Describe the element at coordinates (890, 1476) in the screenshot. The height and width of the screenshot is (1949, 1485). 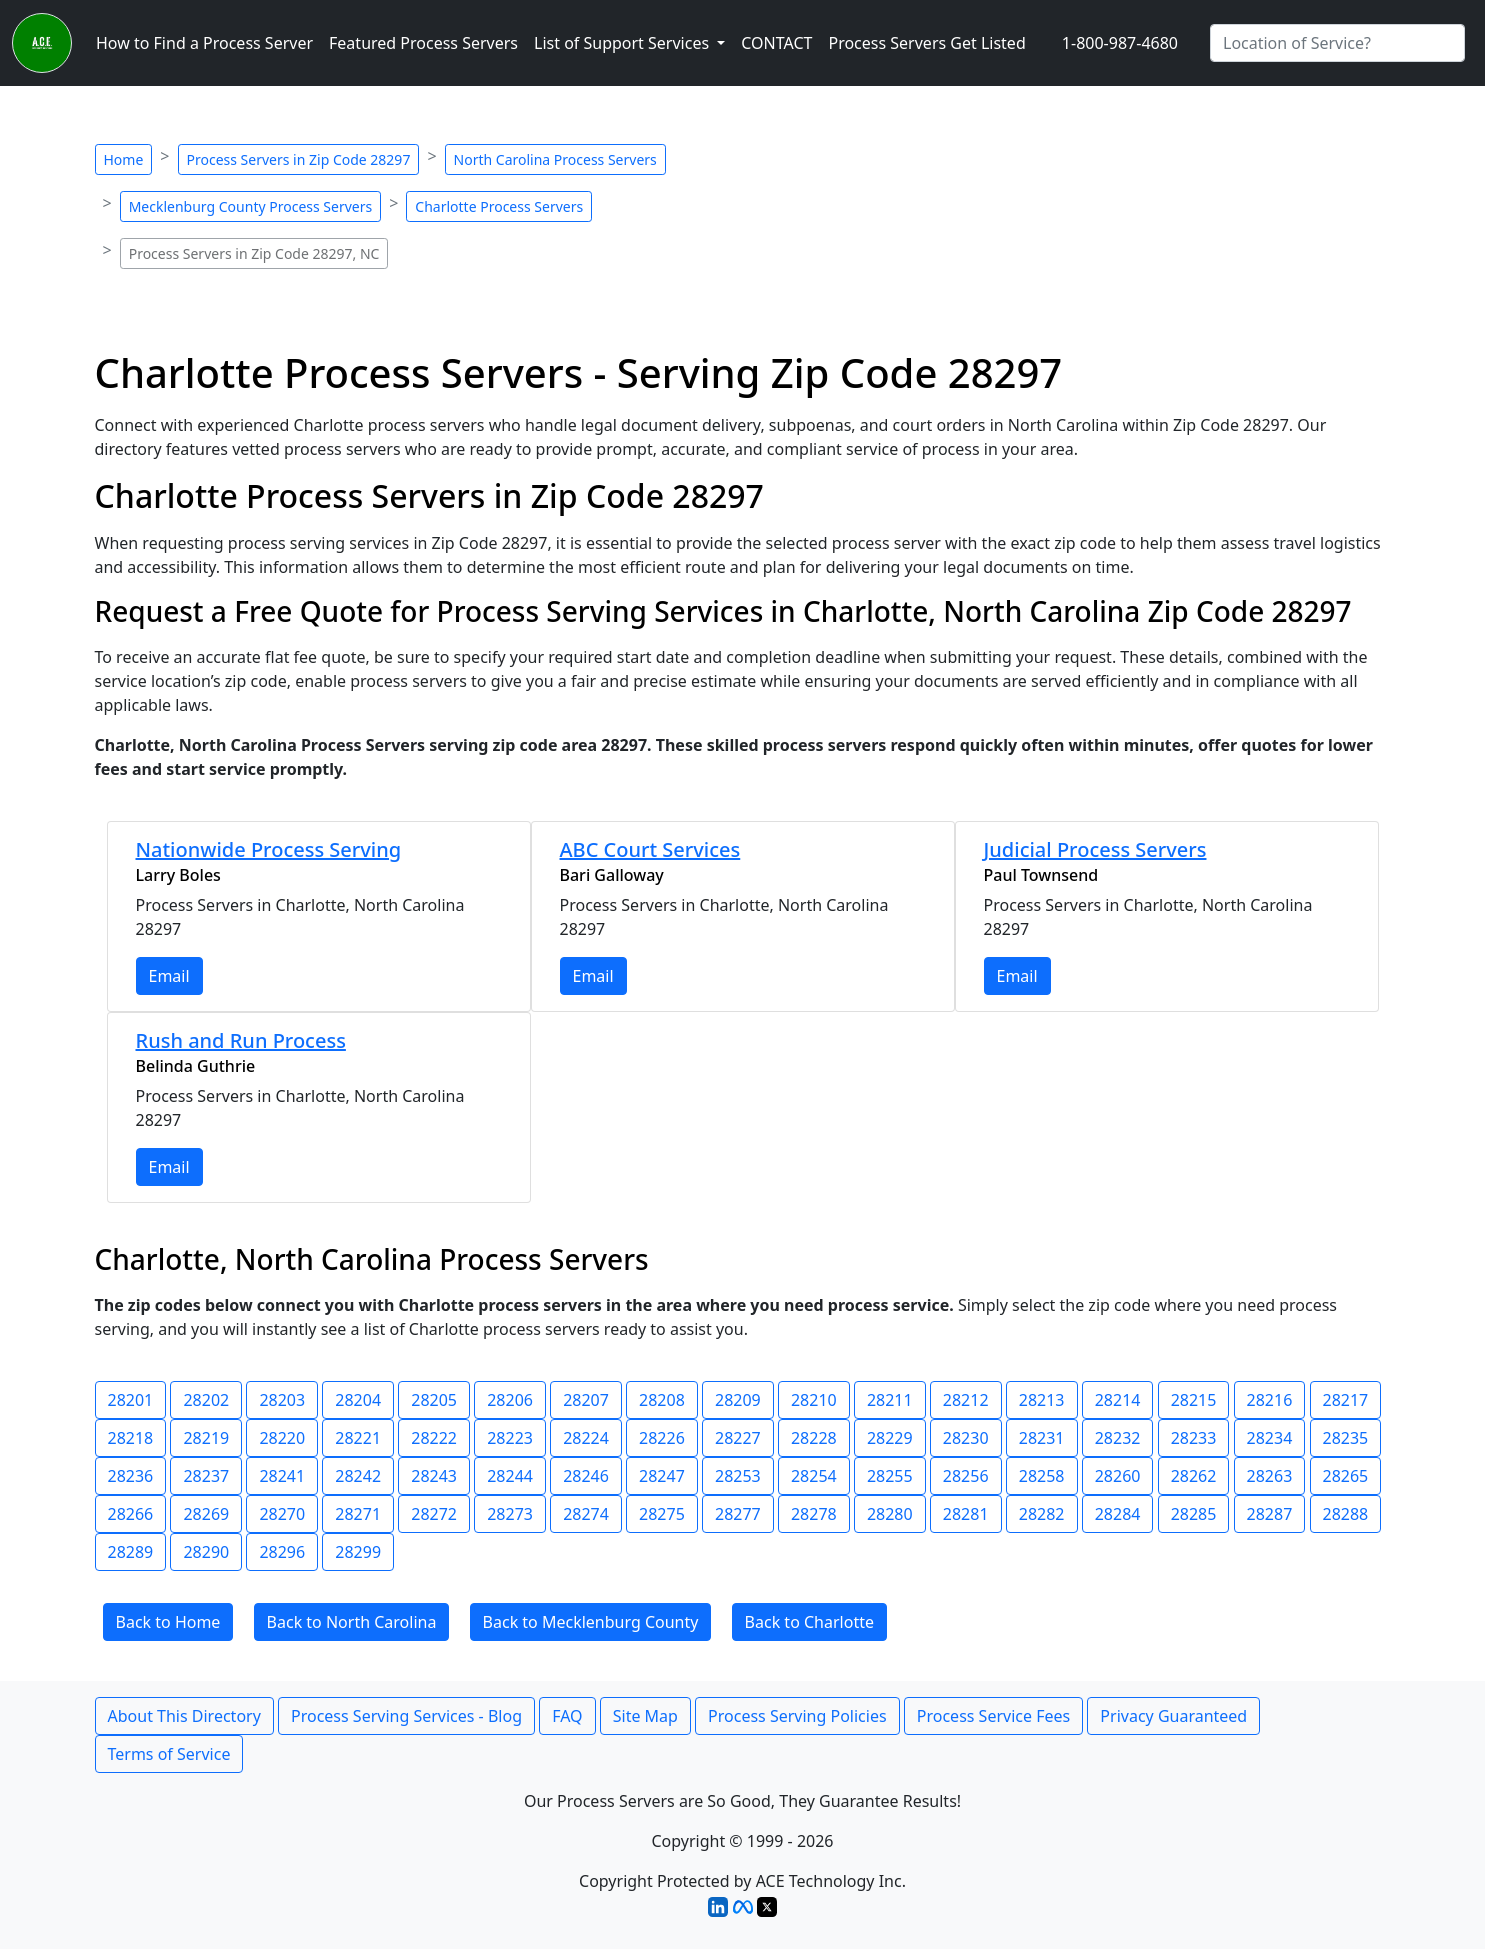
I see `28255` at that location.